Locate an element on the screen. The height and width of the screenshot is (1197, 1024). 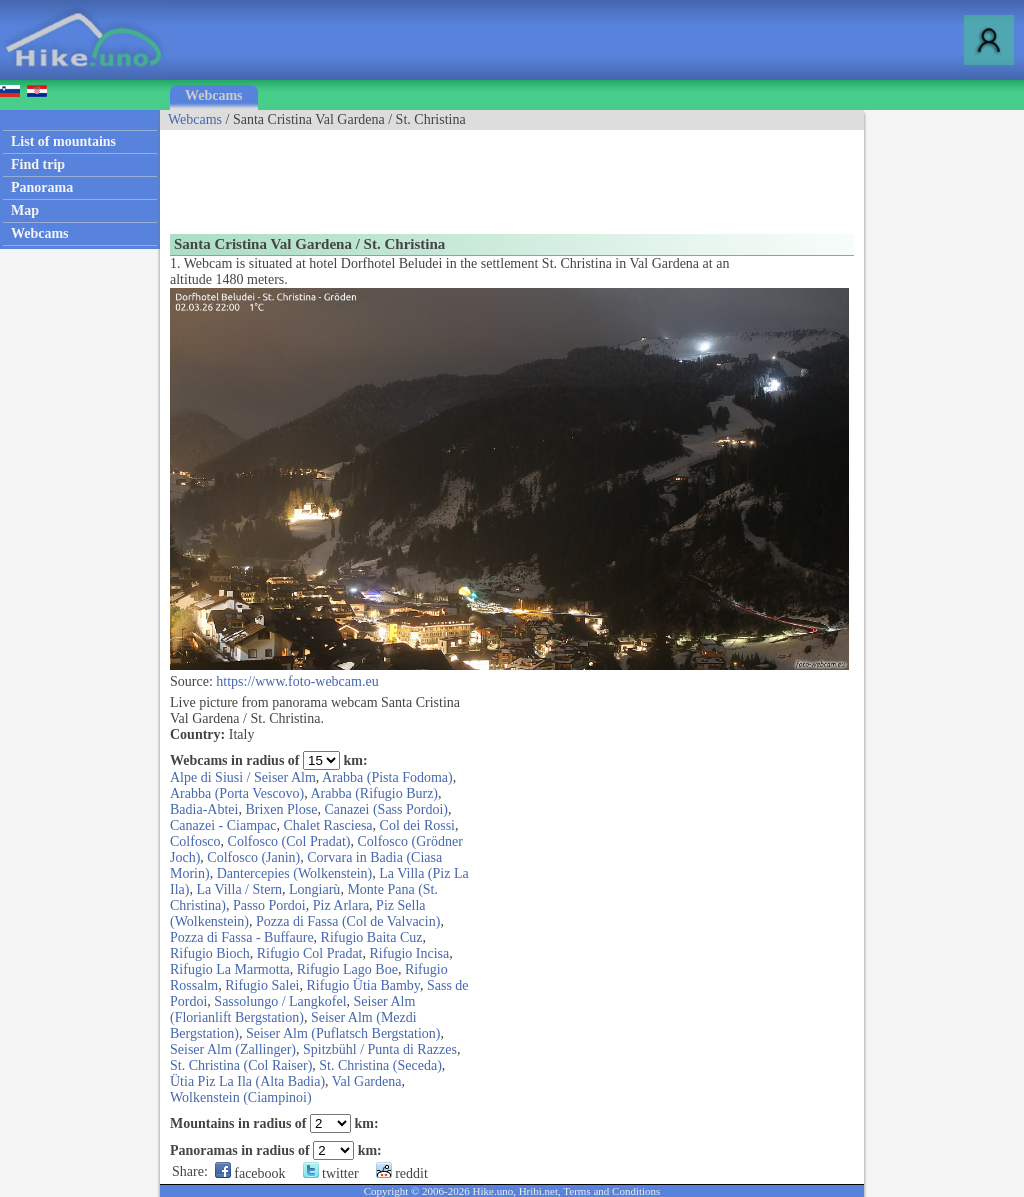
Rifugio Incisa is located at coordinates (410, 953).